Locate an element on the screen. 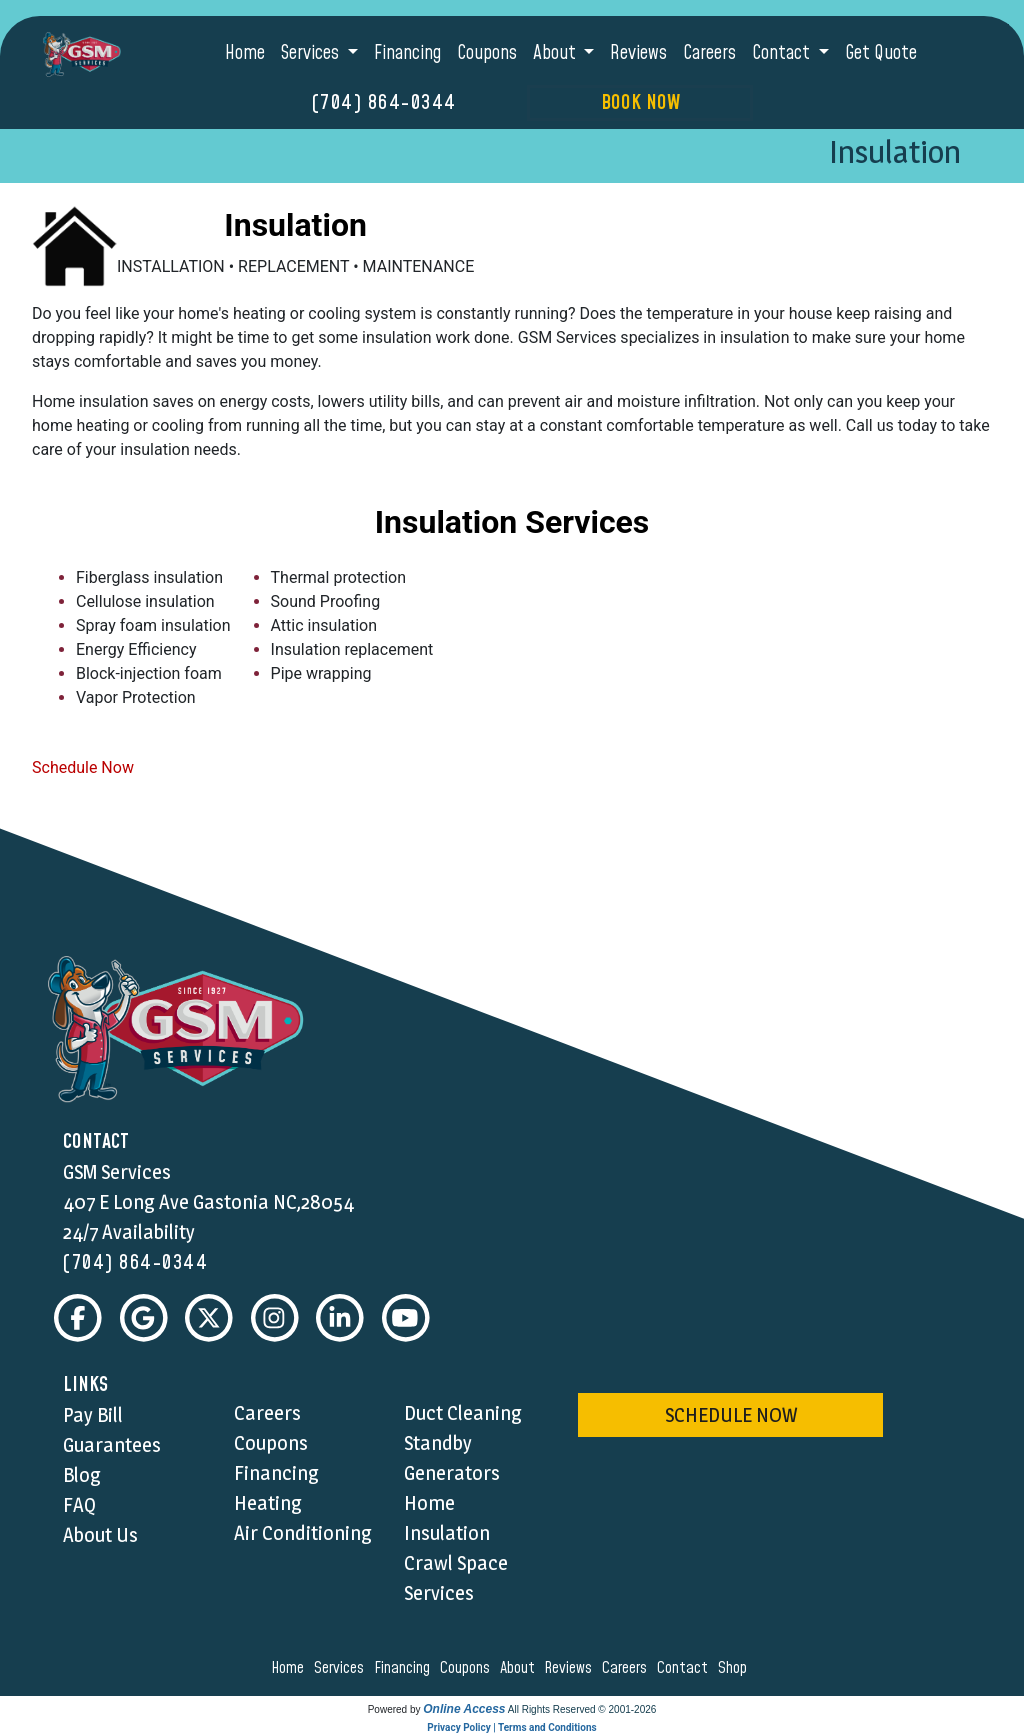 The height and width of the screenshot is (1736, 1024). Careers is located at coordinates (709, 53).